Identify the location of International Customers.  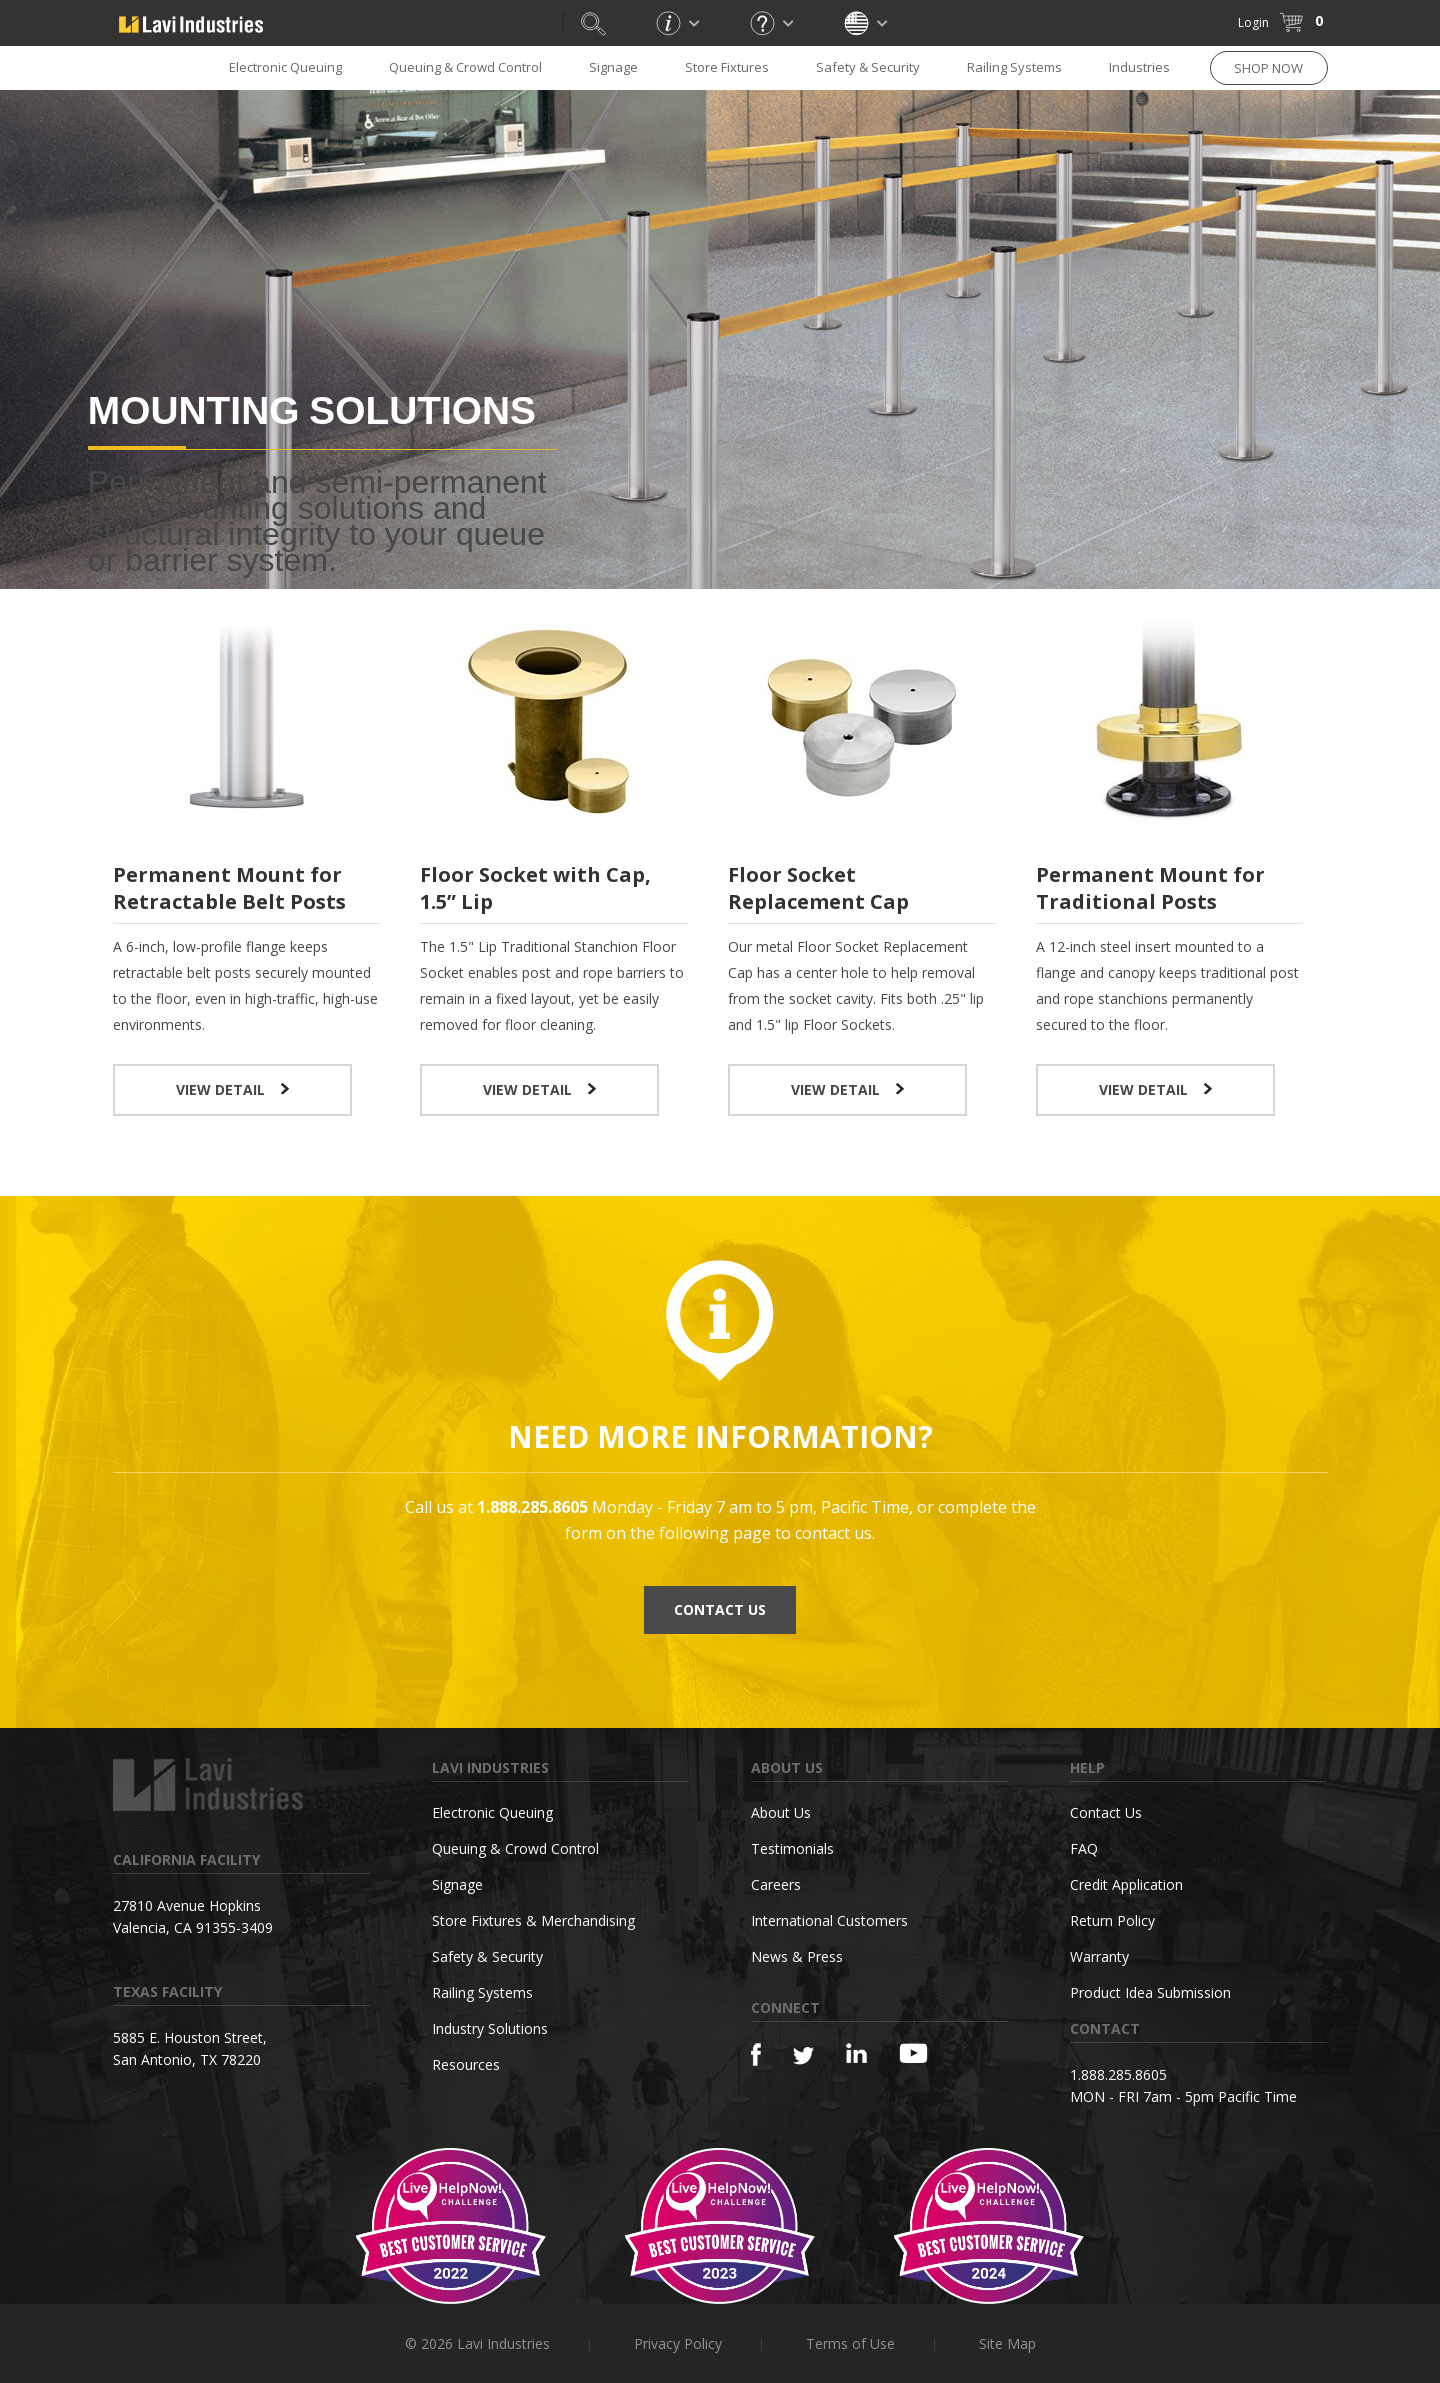
(829, 1920).